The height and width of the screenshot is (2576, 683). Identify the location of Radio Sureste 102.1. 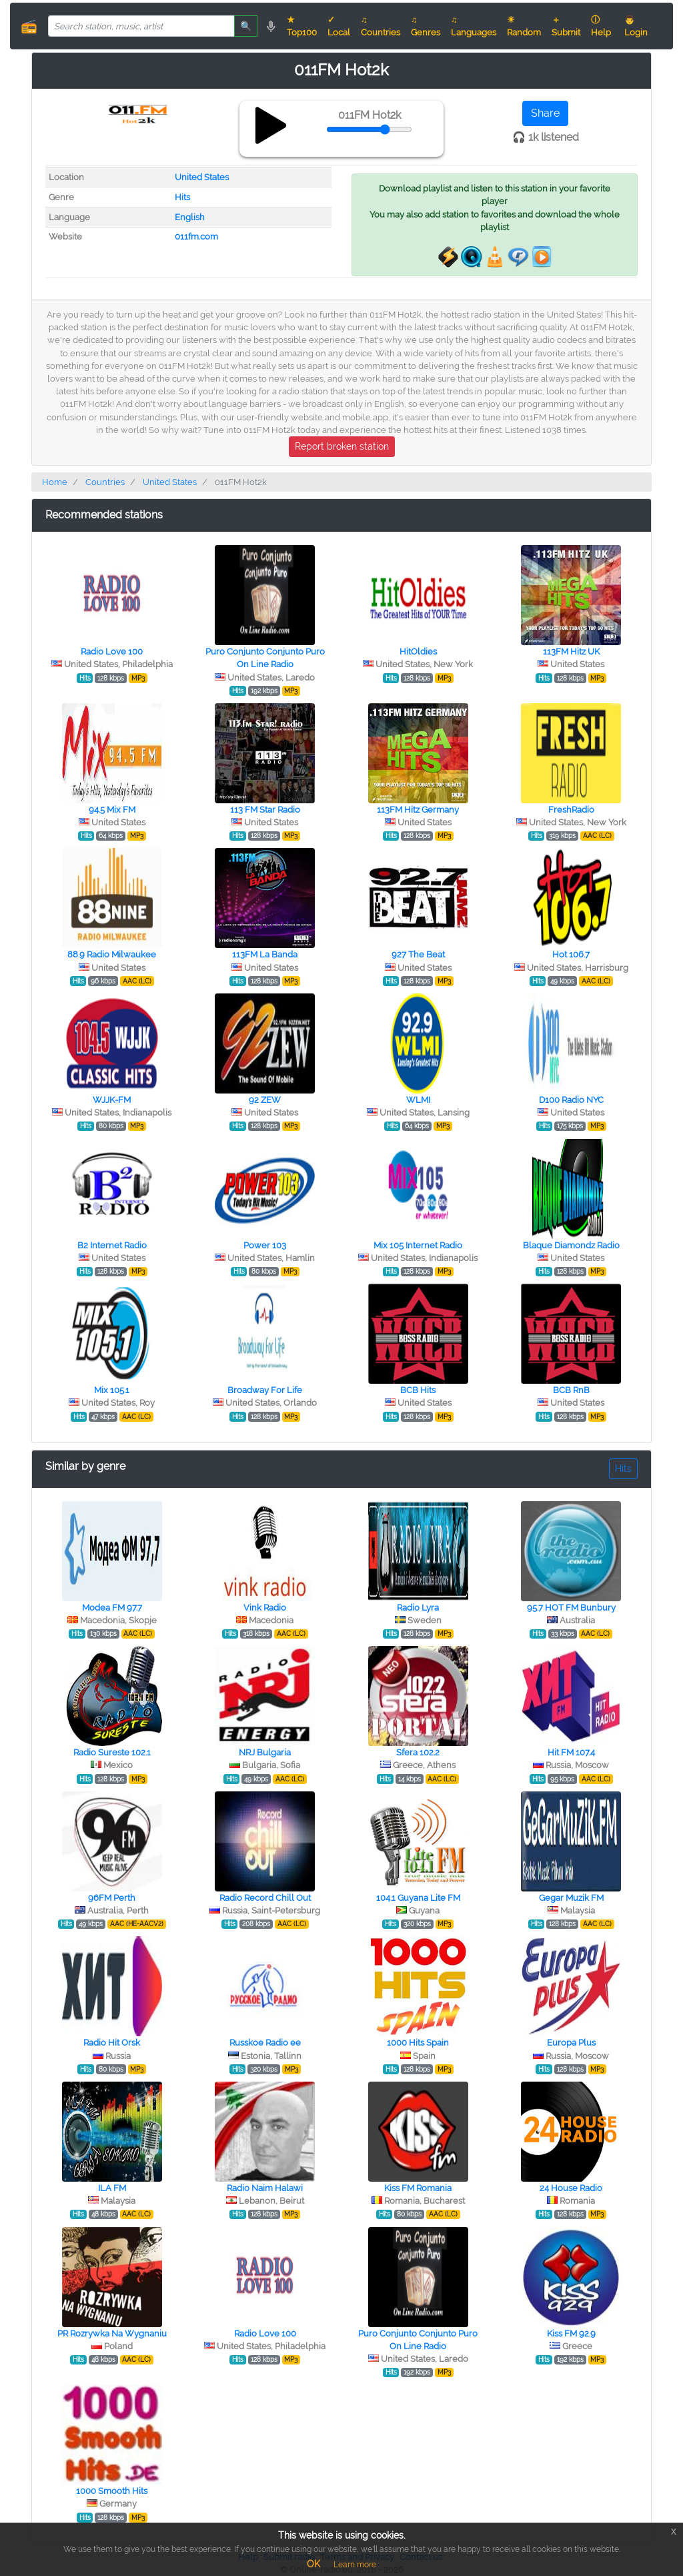
(112, 1752).